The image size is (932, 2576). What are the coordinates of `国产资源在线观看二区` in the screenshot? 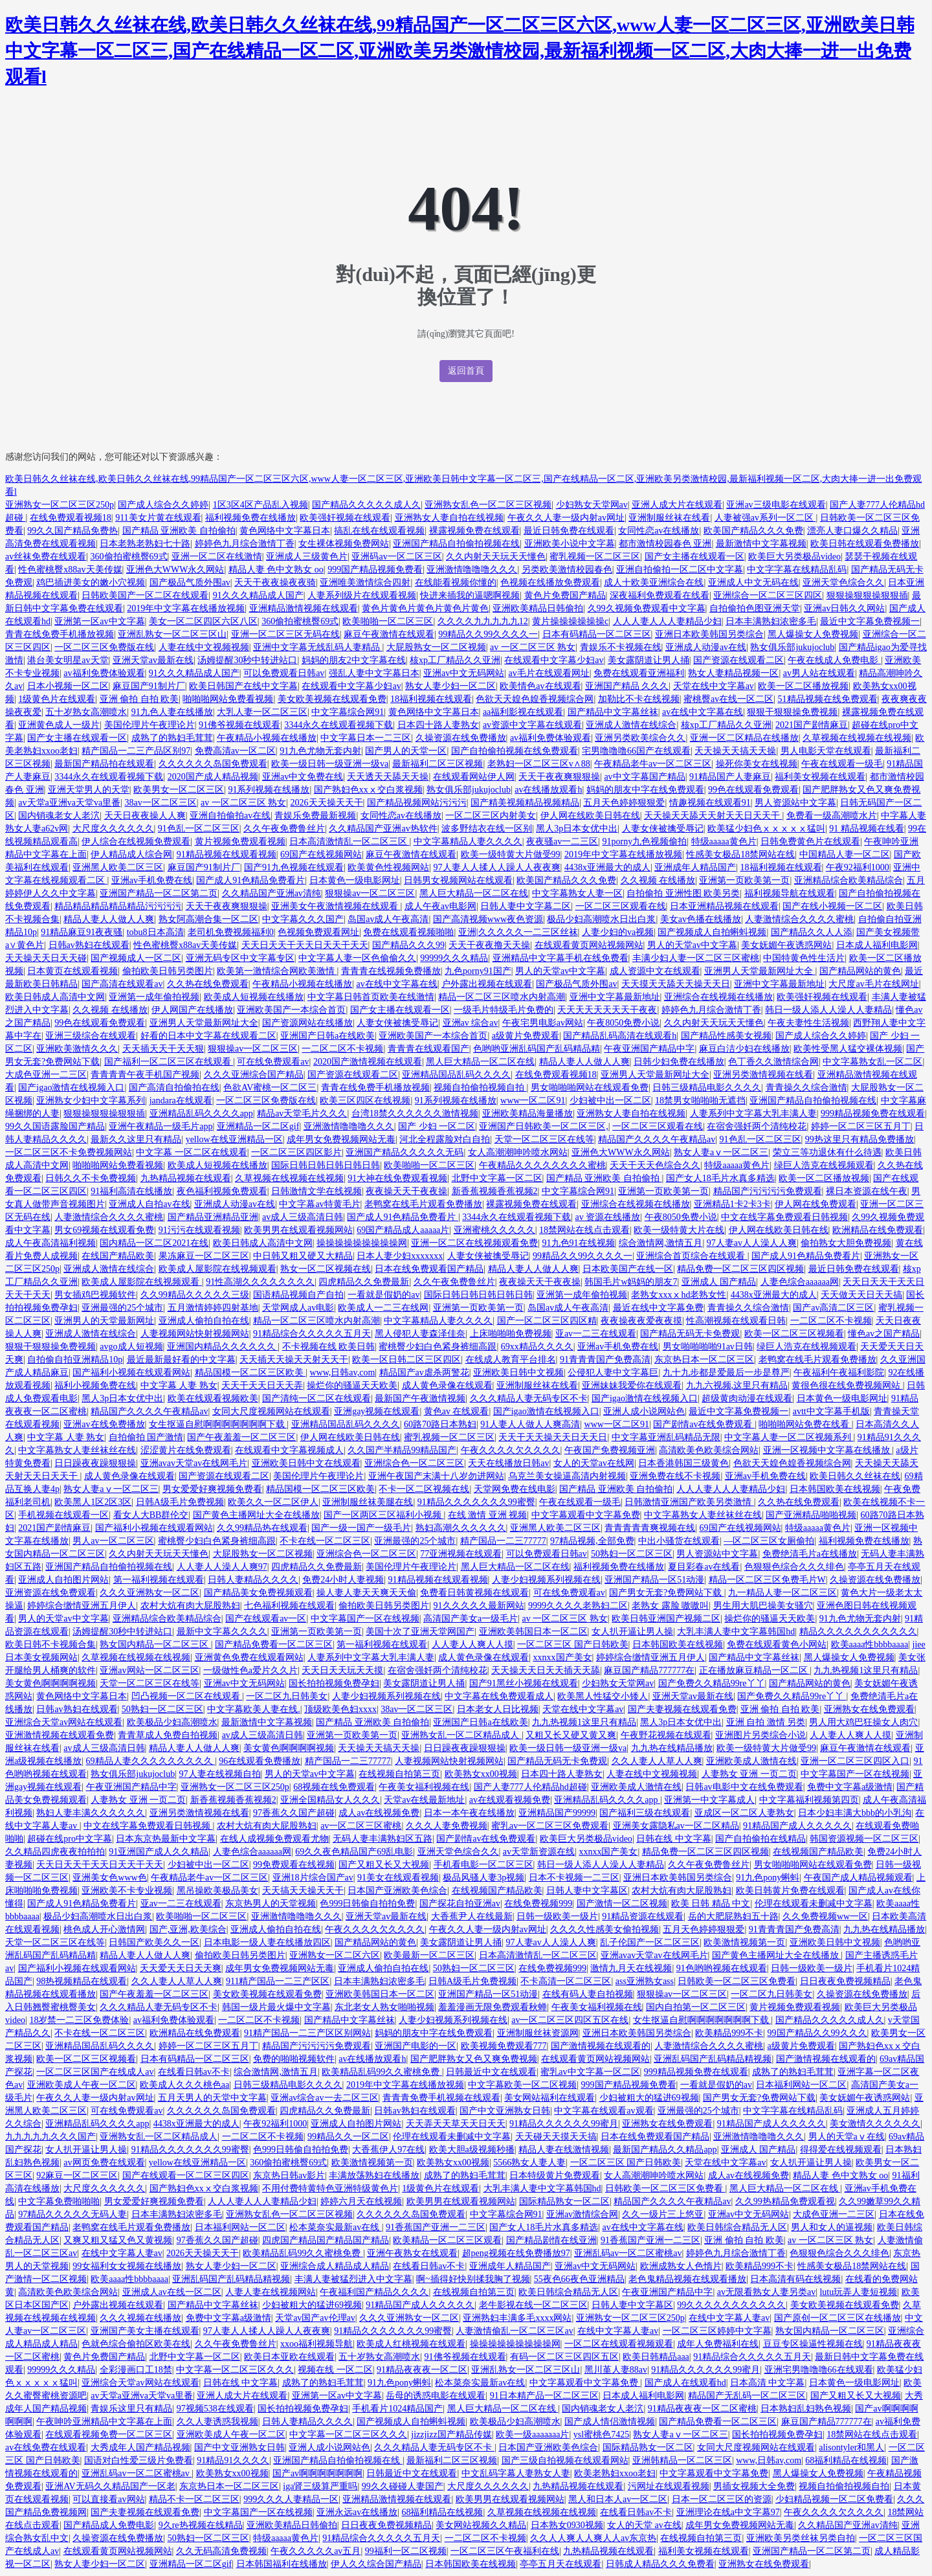 It's located at (738, 660).